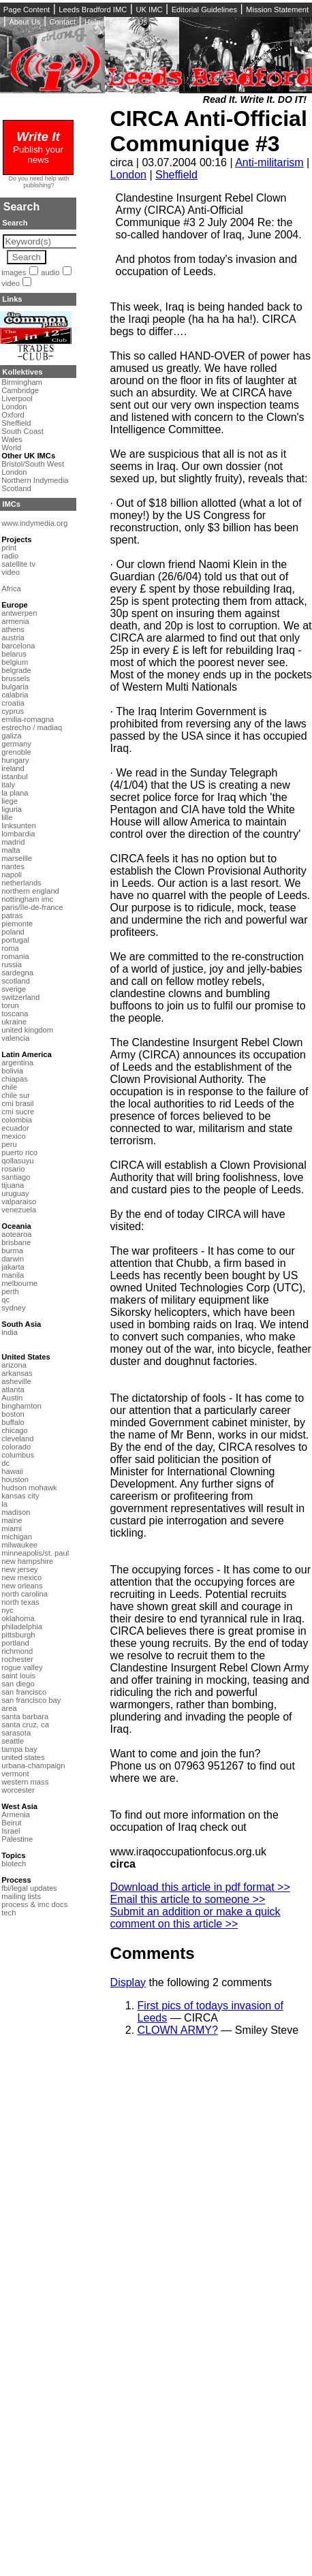  Describe the element at coordinates (13, 1389) in the screenshot. I see `atlanta` at that location.